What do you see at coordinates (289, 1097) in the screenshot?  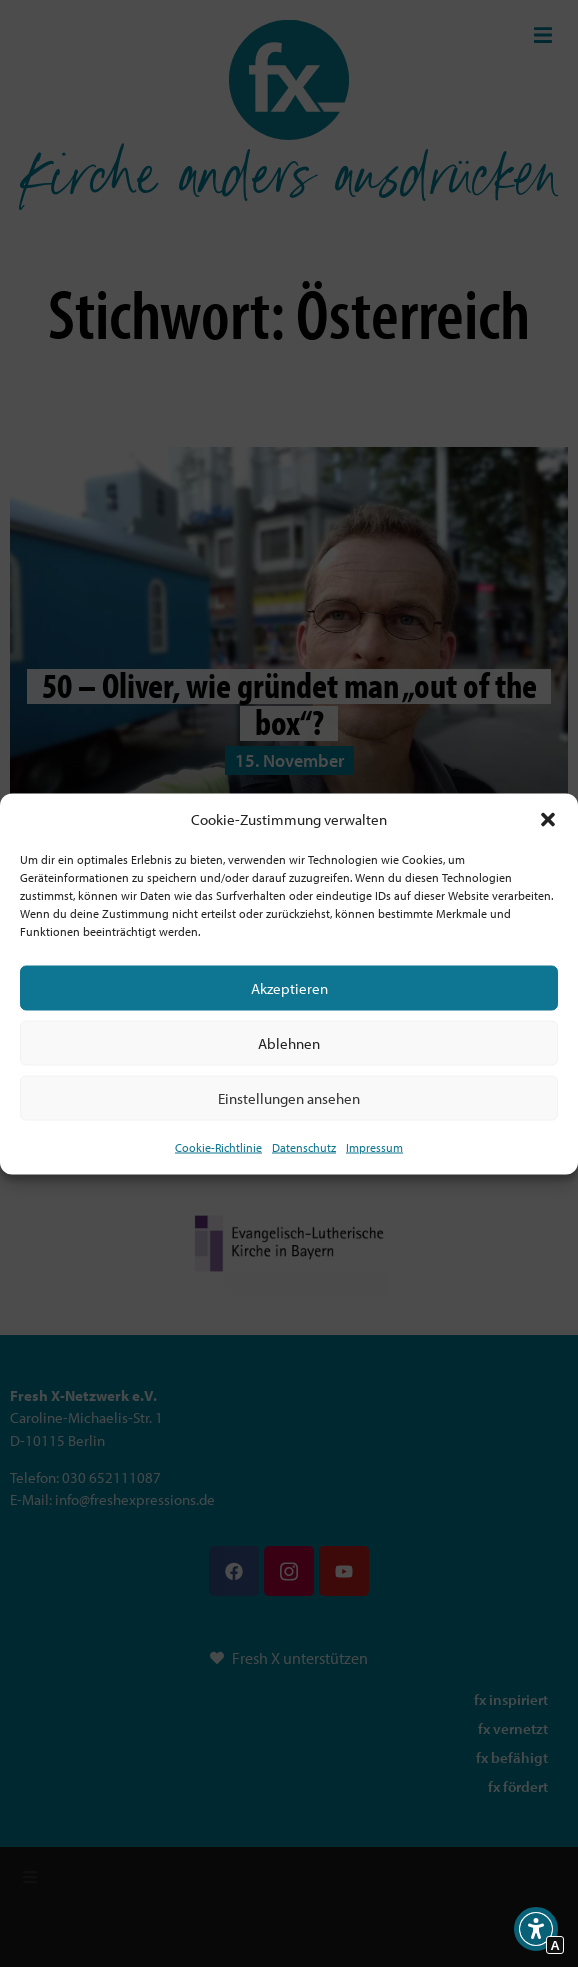 I see `Einstellungen ansehen` at bounding box center [289, 1097].